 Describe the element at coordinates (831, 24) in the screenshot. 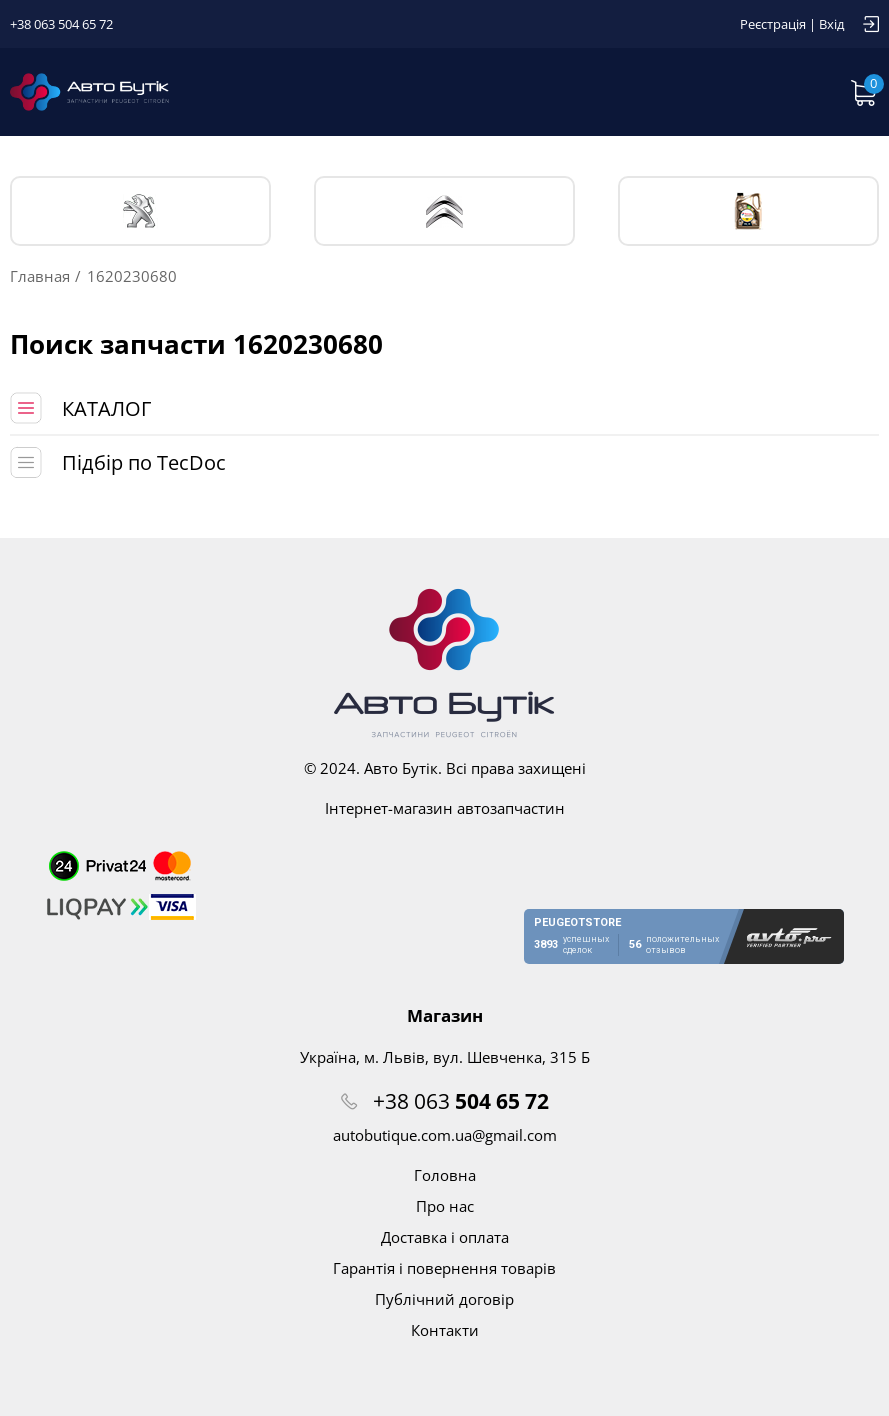

I see `Вхід` at that location.